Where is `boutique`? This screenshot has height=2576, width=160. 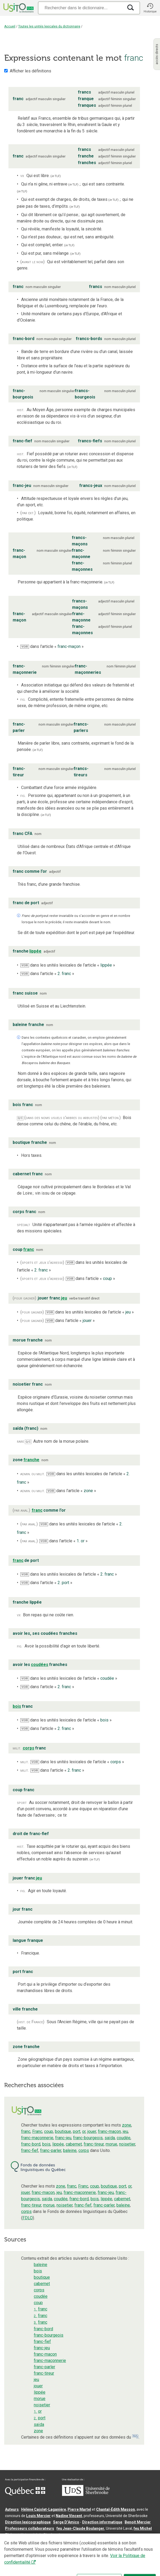
boutique is located at coordinates (63, 2131).